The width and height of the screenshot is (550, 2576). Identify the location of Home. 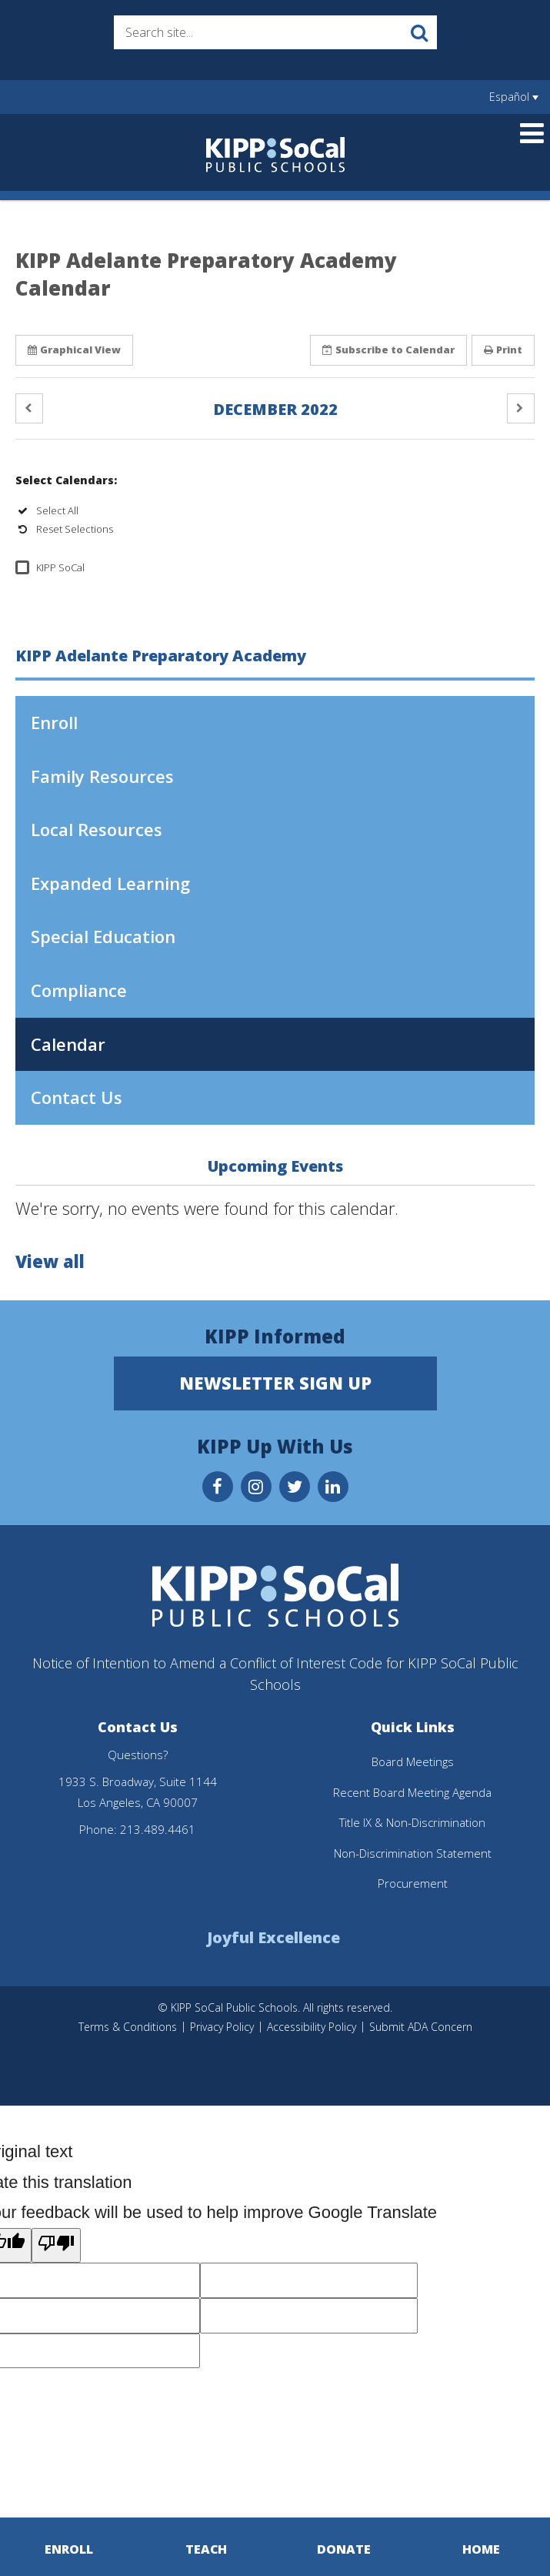
(481, 2549).